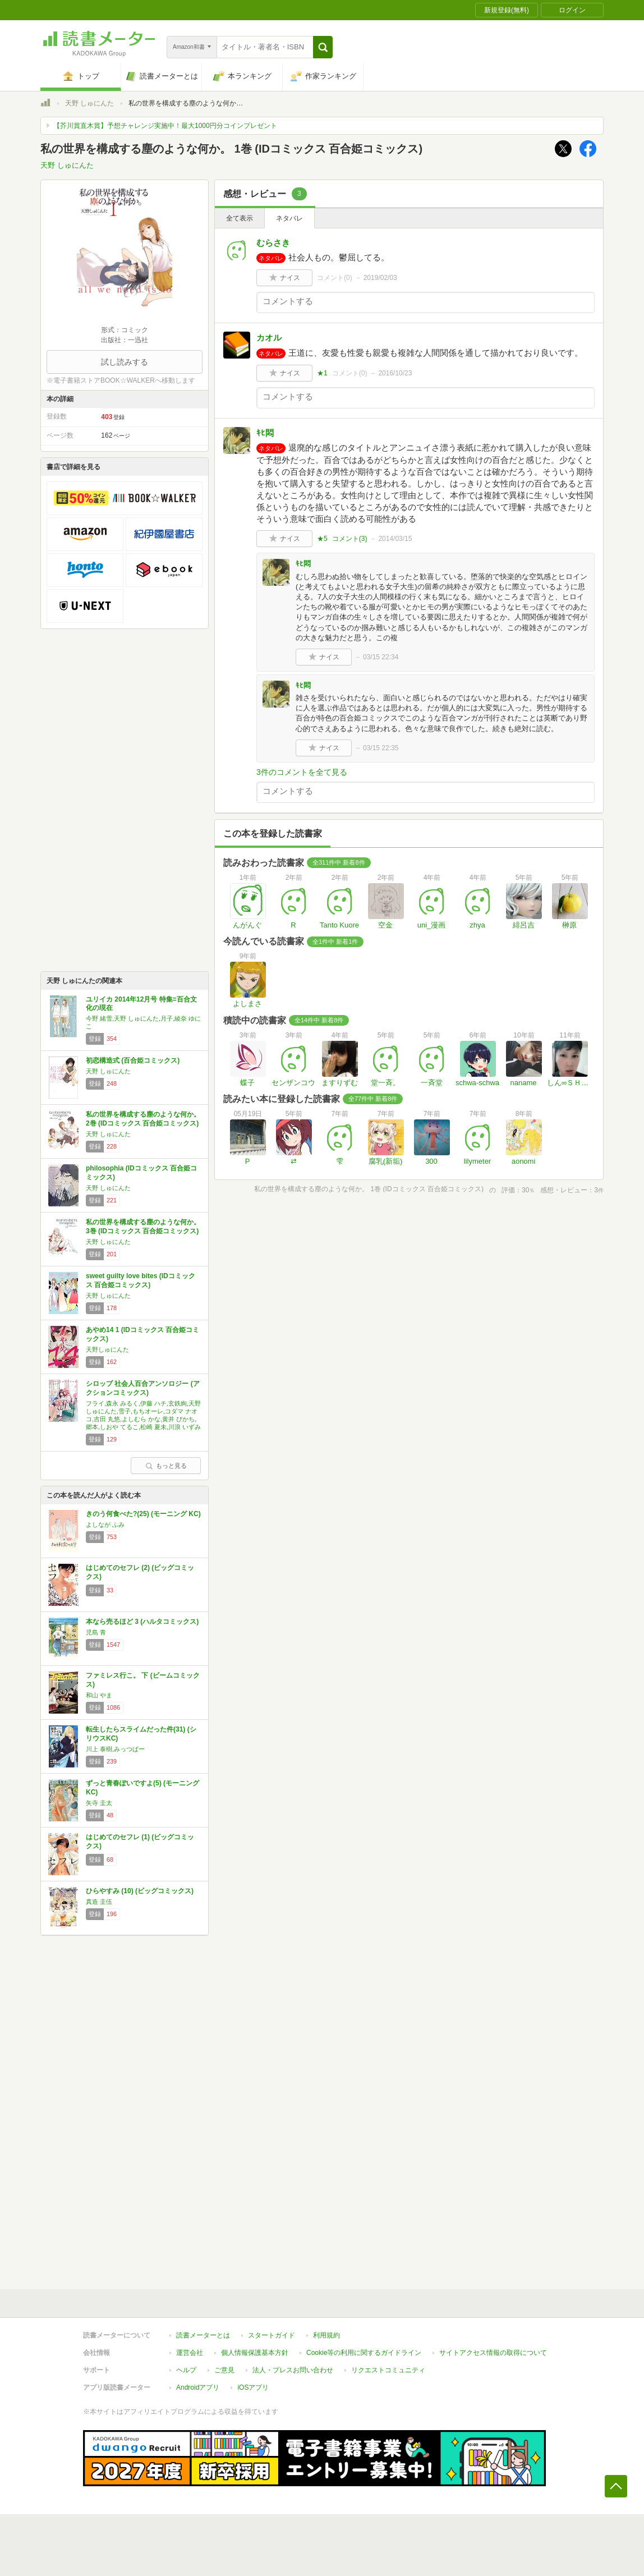 This screenshot has height=2576, width=644. I want to click on 2016/10/23, so click(395, 373).